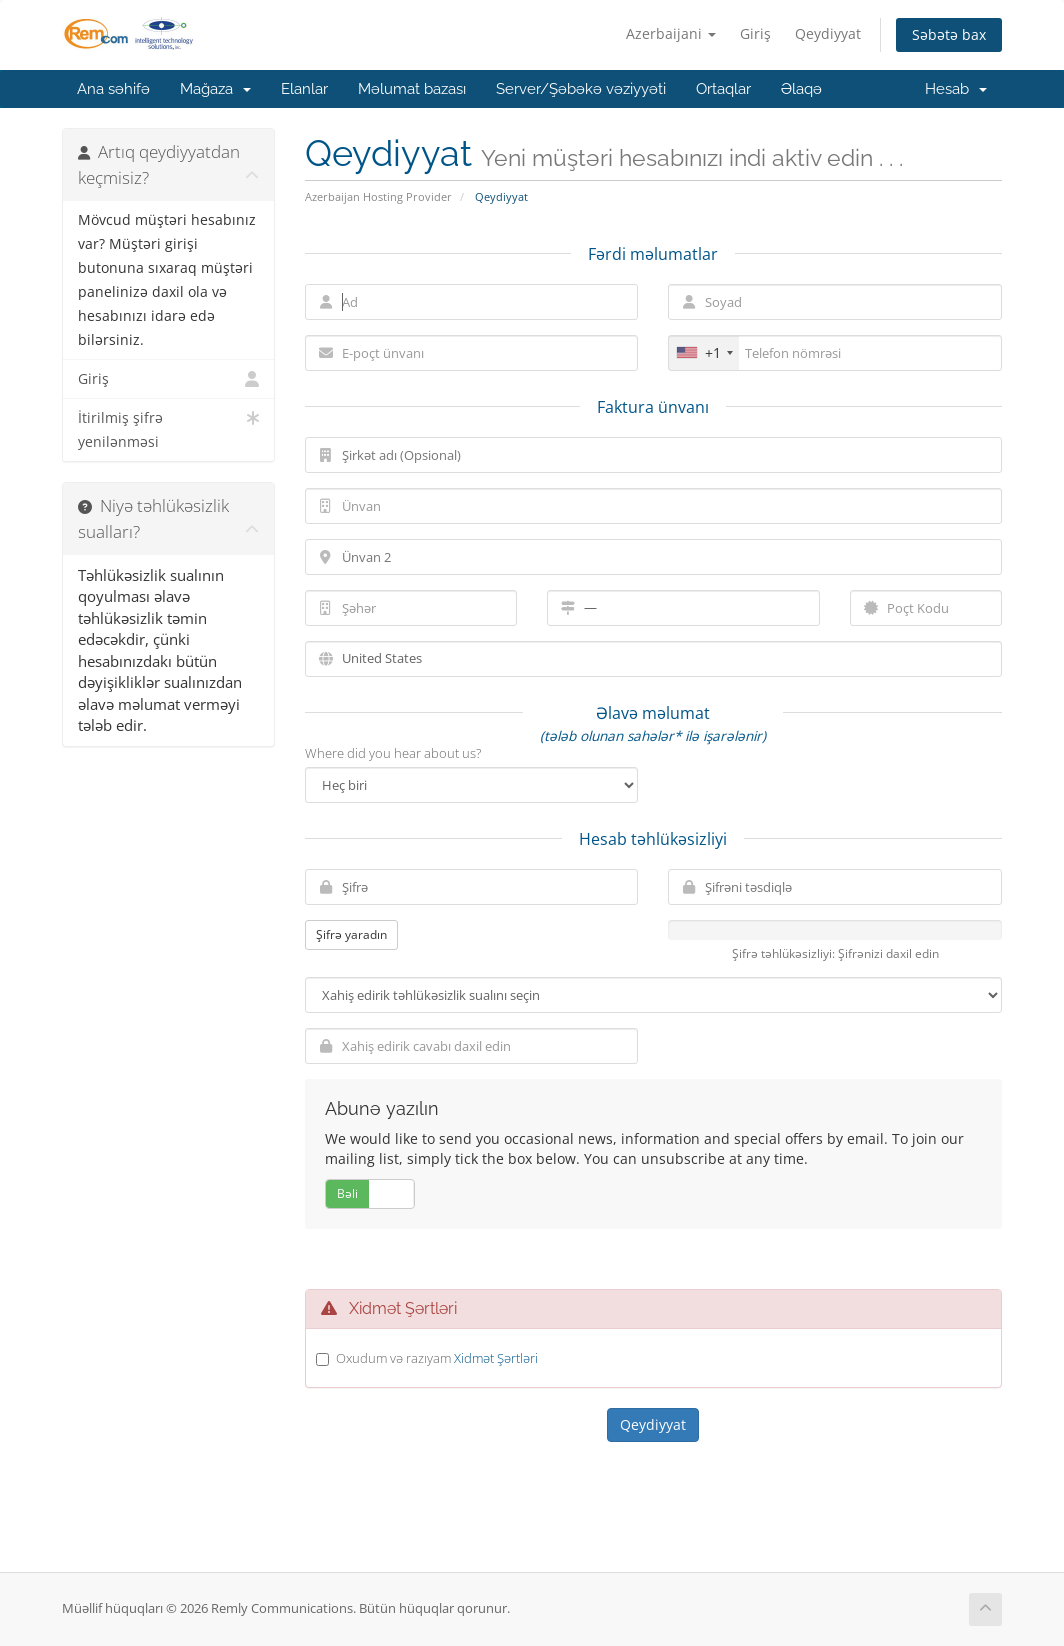 This screenshot has width=1064, height=1646. Describe the element at coordinates (671, 33) in the screenshot. I see `Azerbaijani` at that location.